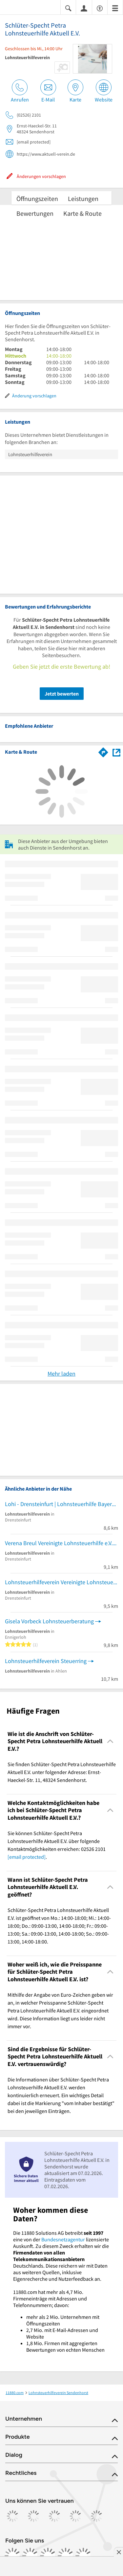 This screenshot has width=123, height=2576. What do you see at coordinates (46, 1661) in the screenshot?
I see `Lohnsteuerhilfeverein Steuerring` at bounding box center [46, 1661].